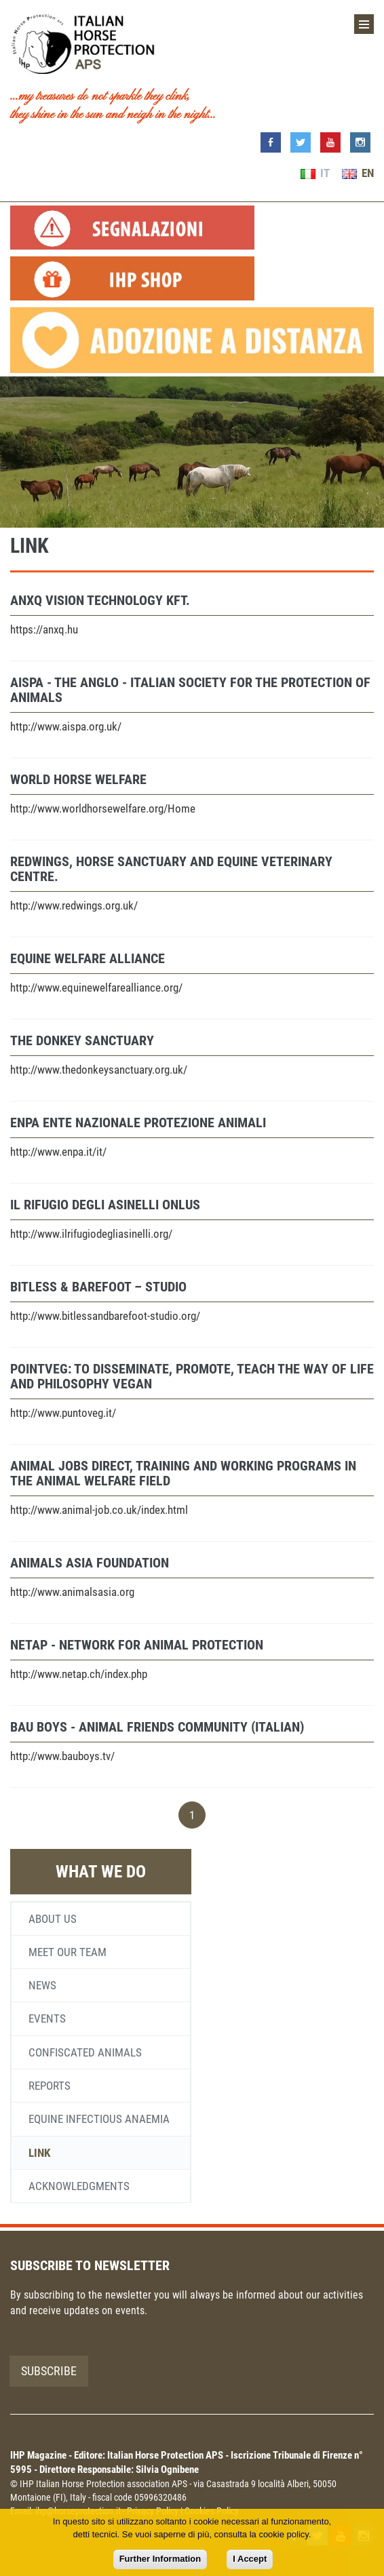  What do you see at coordinates (85, 2052) in the screenshot?
I see `Confiscated animals` at bounding box center [85, 2052].